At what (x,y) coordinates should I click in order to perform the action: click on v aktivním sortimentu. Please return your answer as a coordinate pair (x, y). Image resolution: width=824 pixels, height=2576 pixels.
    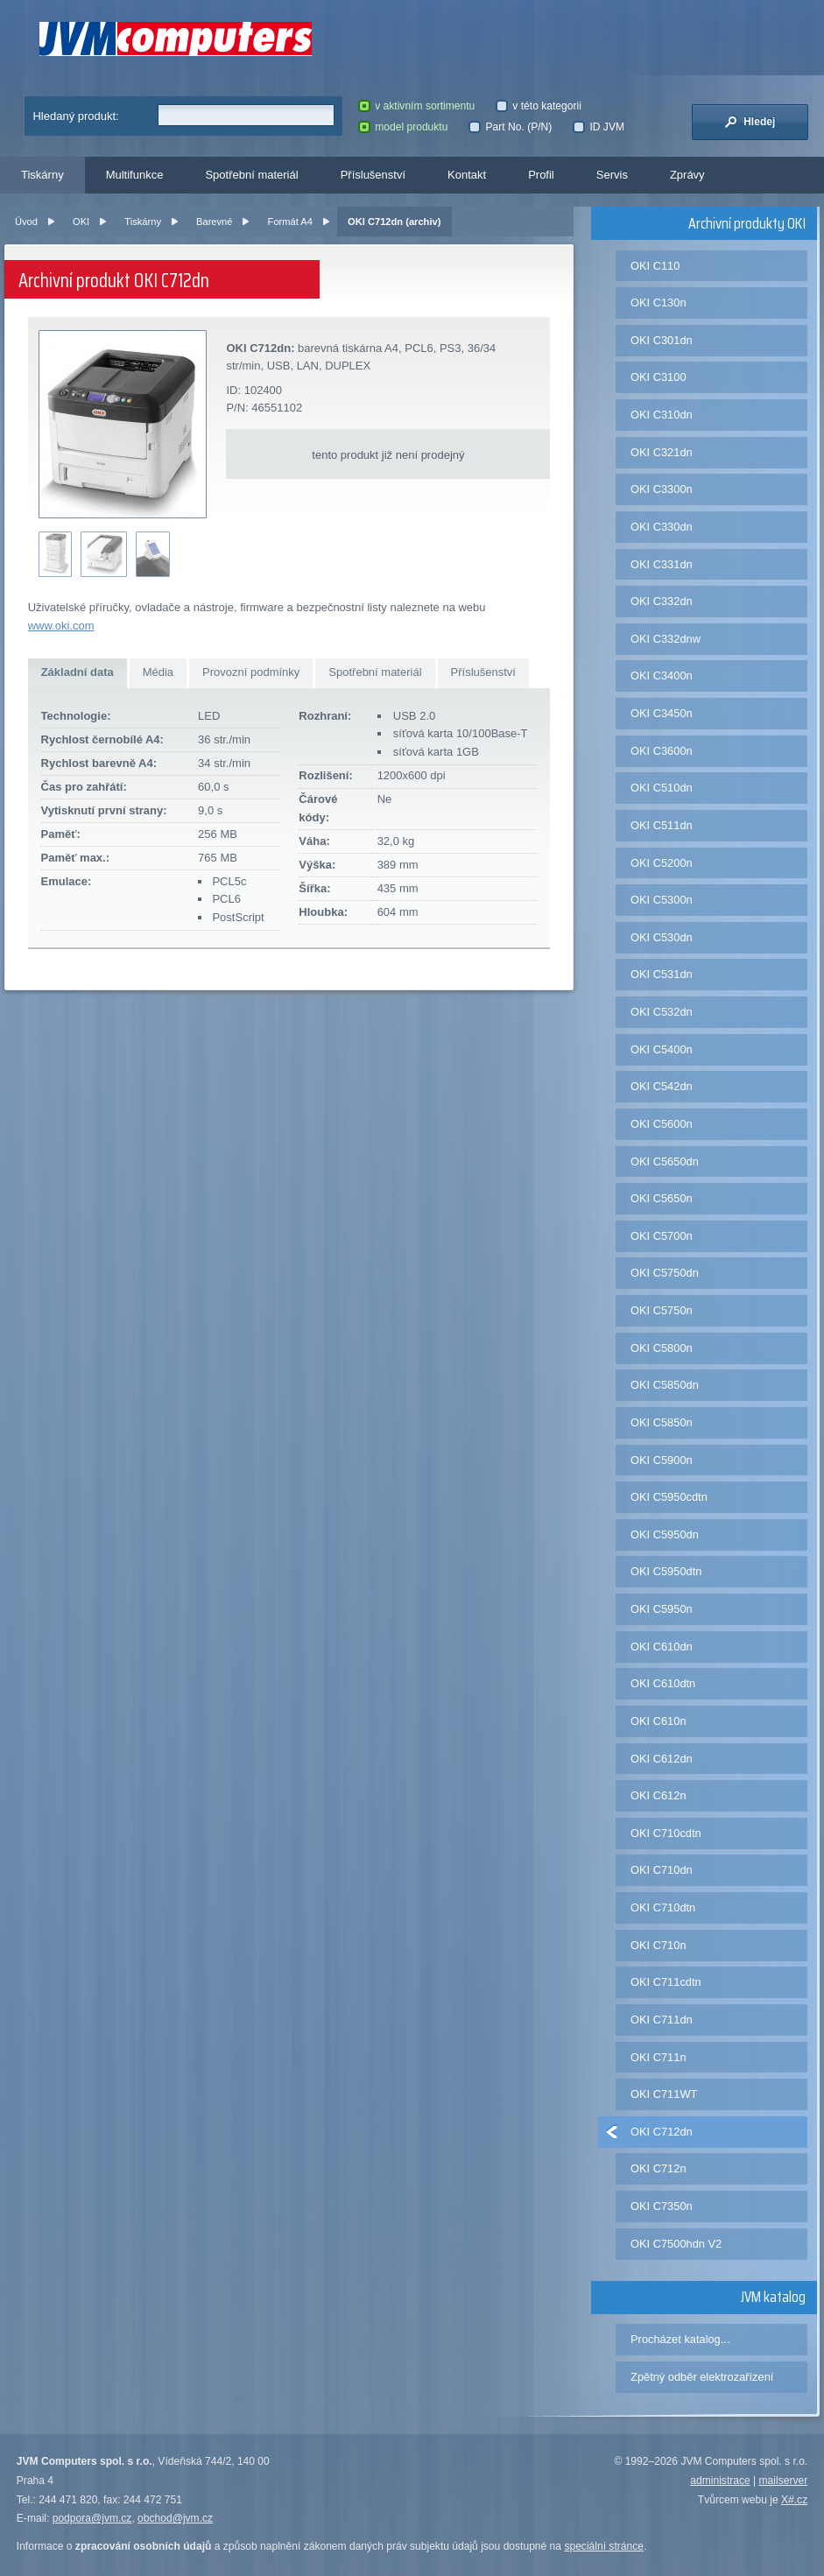
    Looking at the image, I should click on (416, 106).